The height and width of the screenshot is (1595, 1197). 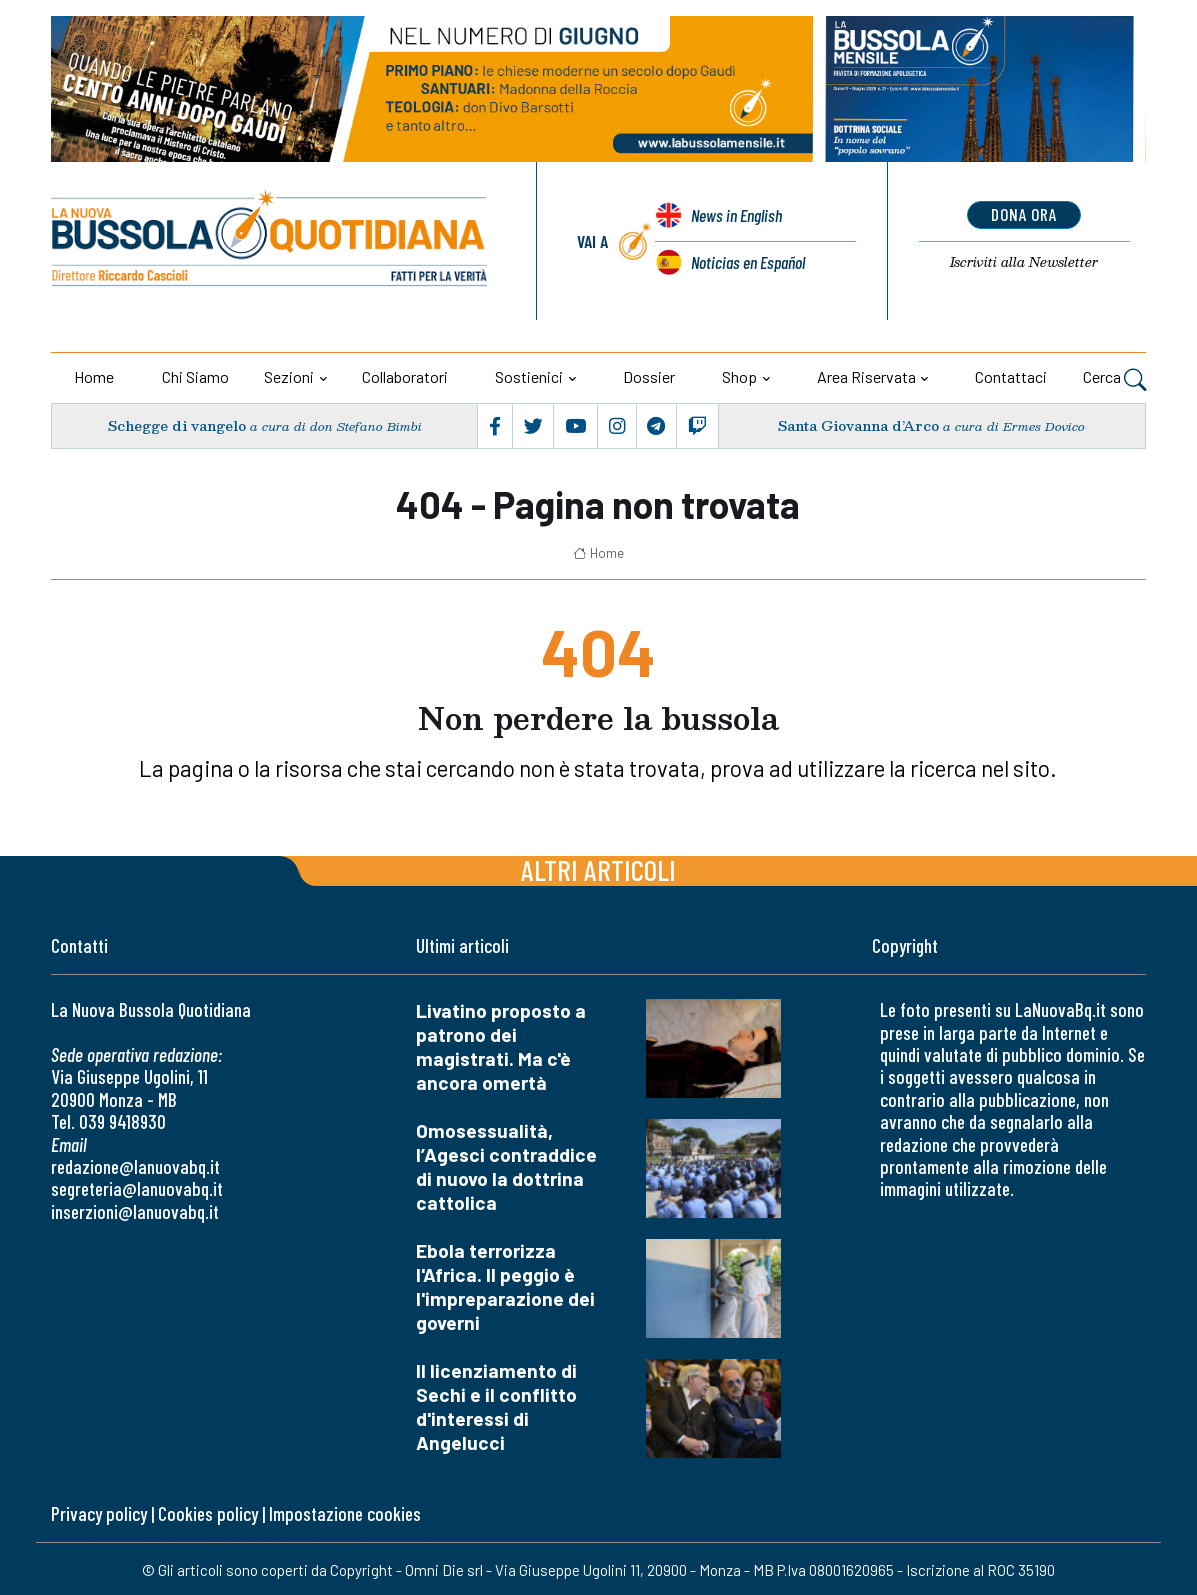 What do you see at coordinates (505, 1286) in the screenshot?
I see `Ebola terrorizza l'Africa. Il peggio è l'impreparazione dei governi` at bounding box center [505, 1286].